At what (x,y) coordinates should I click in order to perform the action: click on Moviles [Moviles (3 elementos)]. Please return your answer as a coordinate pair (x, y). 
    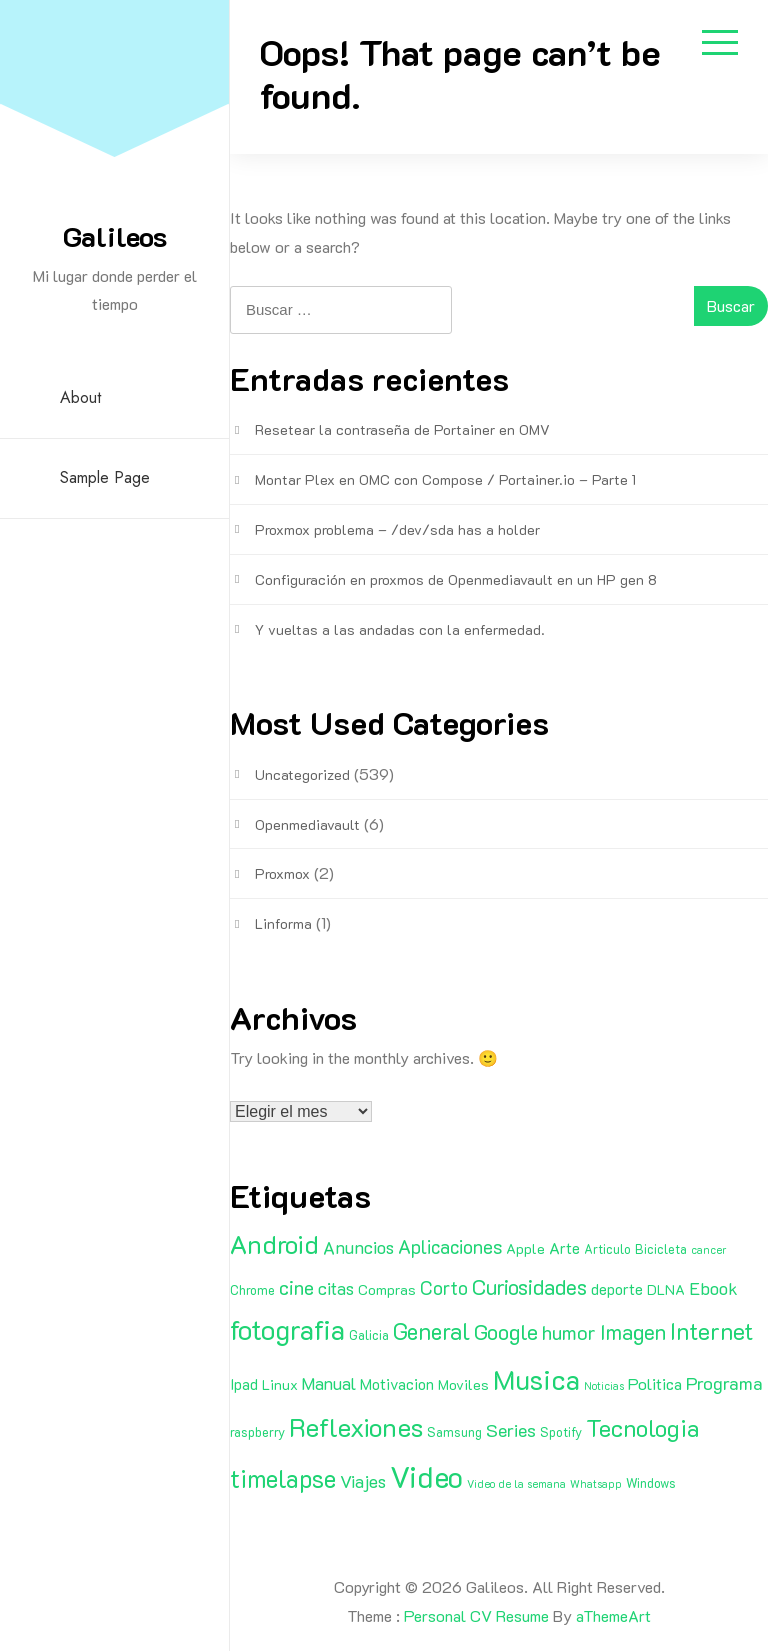
    Looking at the image, I should click on (463, 1384).